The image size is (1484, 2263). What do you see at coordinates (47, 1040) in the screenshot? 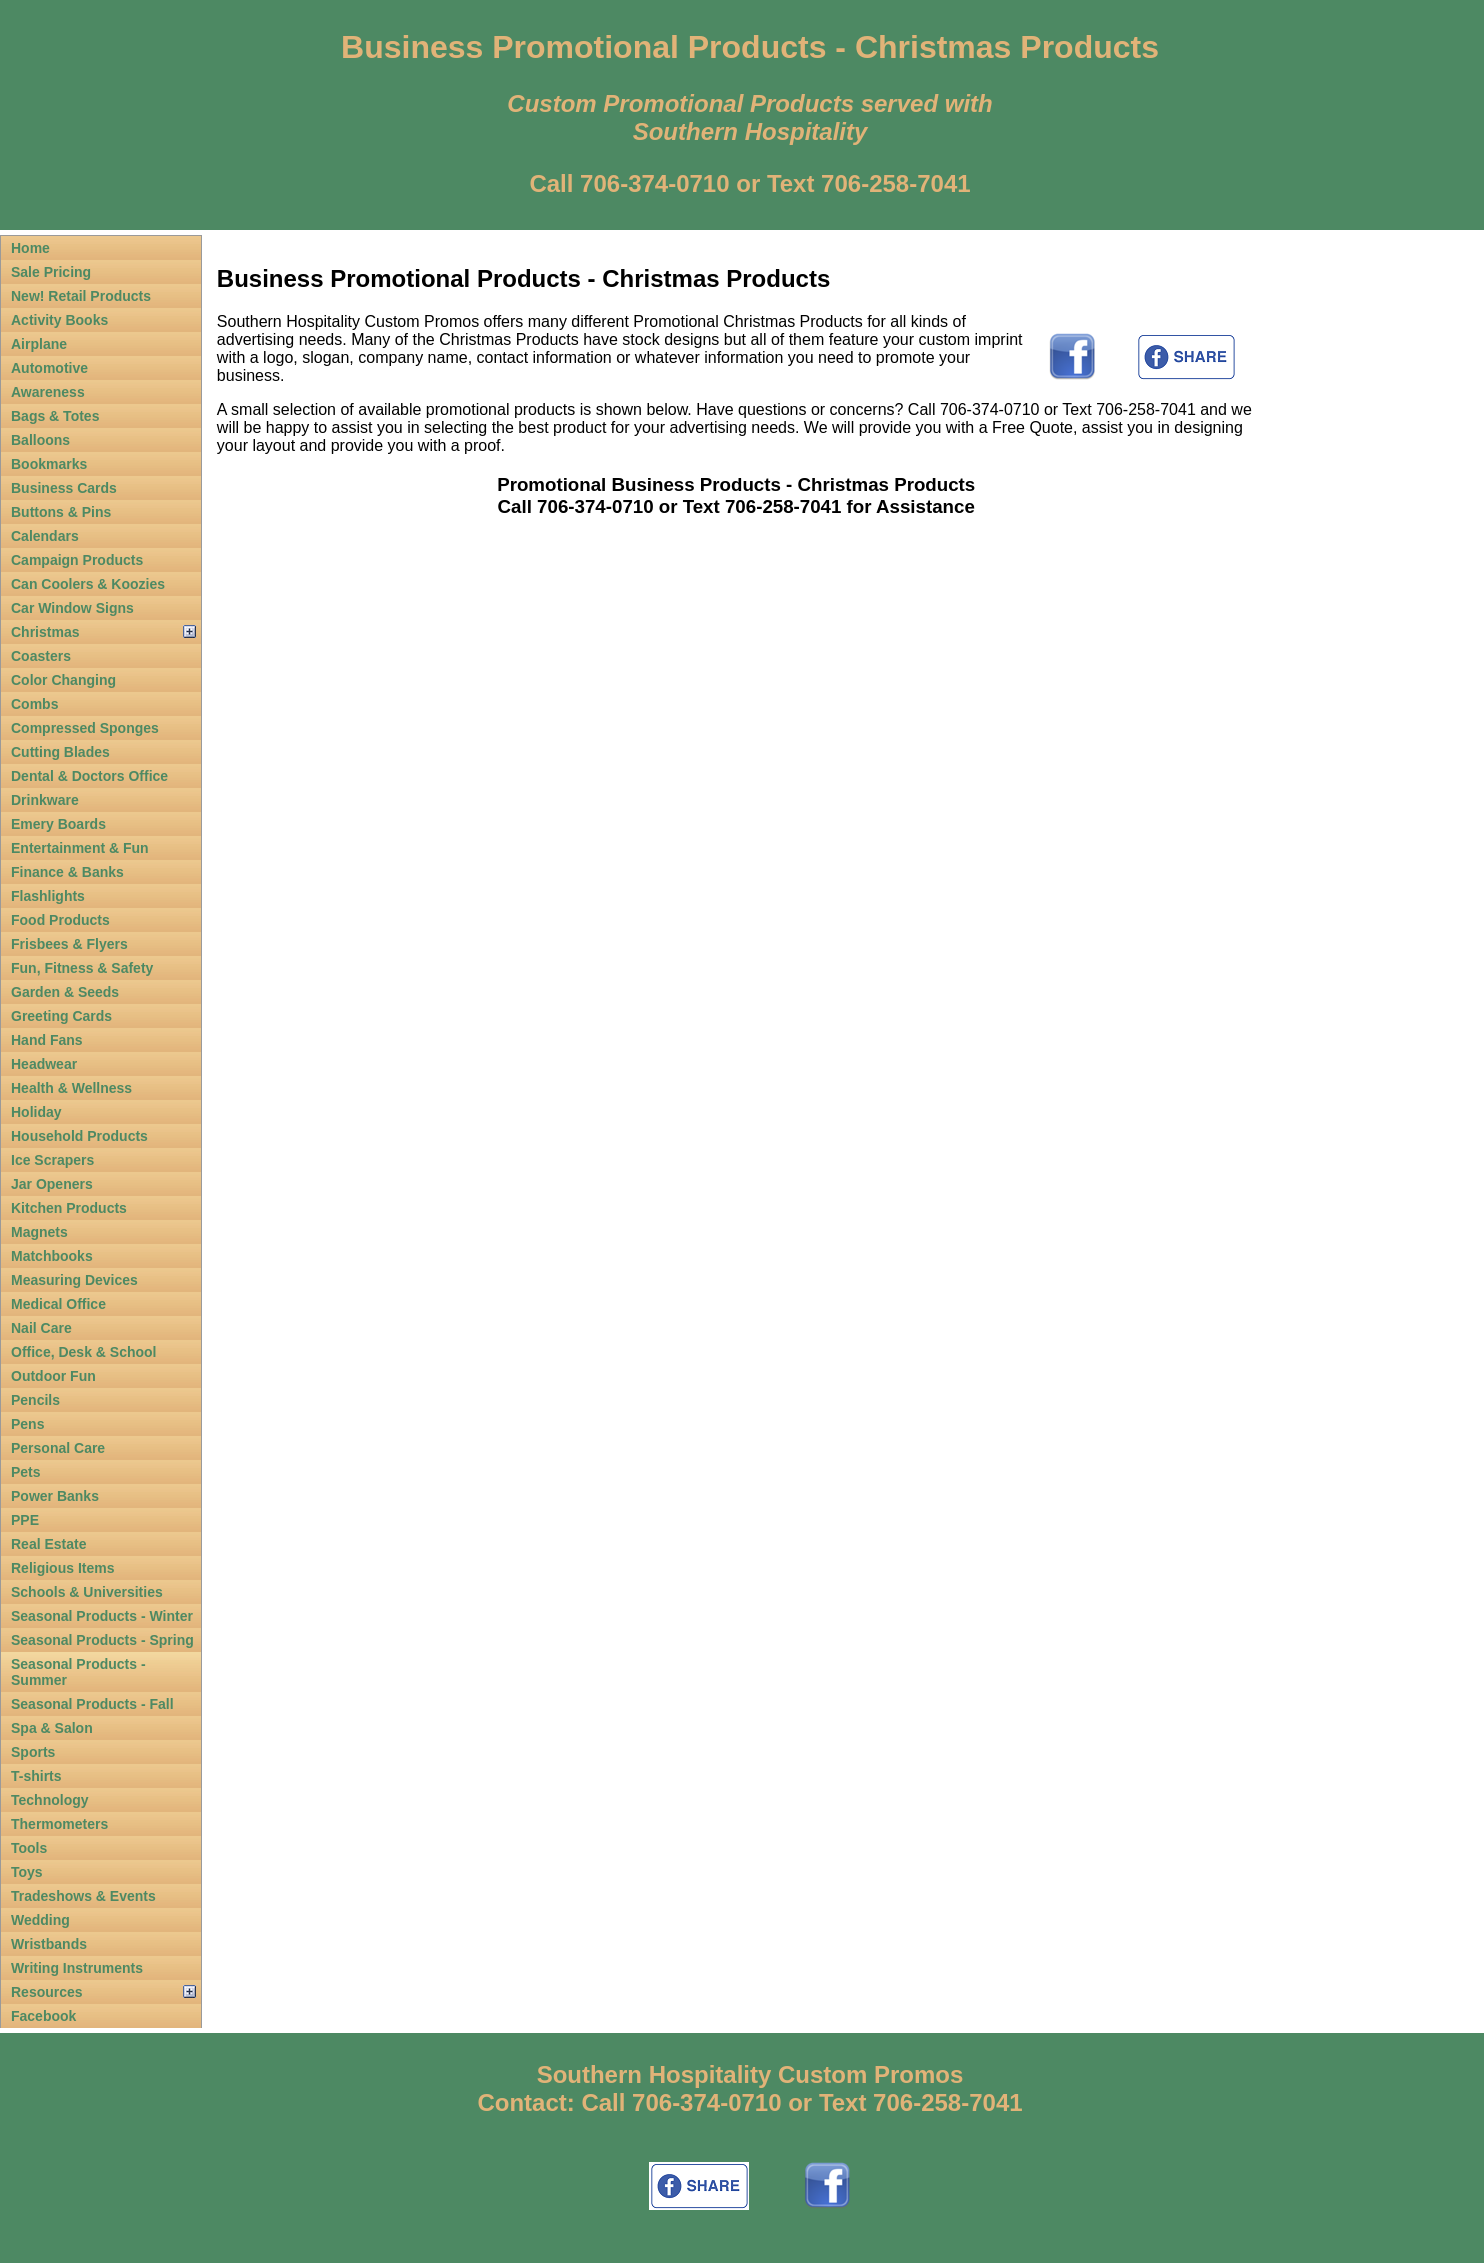
I see `Hand Fans` at bounding box center [47, 1040].